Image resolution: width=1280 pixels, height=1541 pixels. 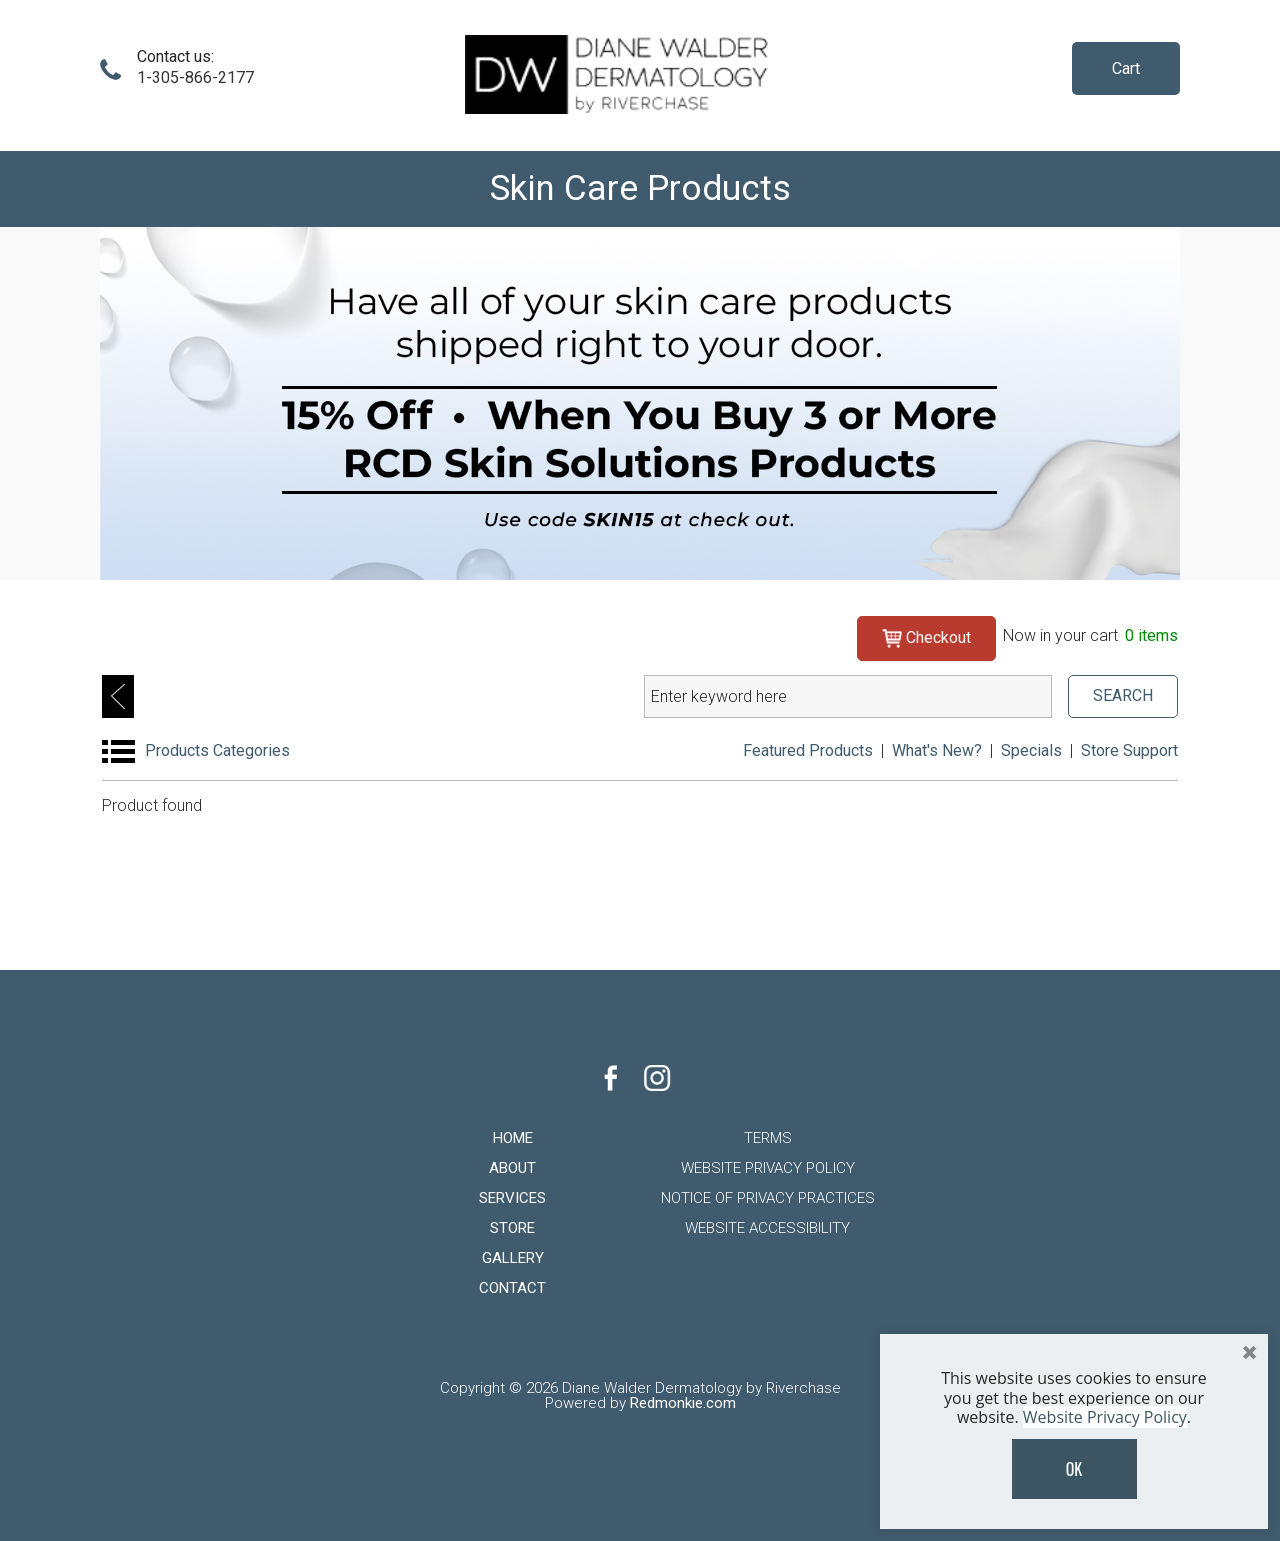 What do you see at coordinates (1126, 68) in the screenshot?
I see `Cart` at bounding box center [1126, 68].